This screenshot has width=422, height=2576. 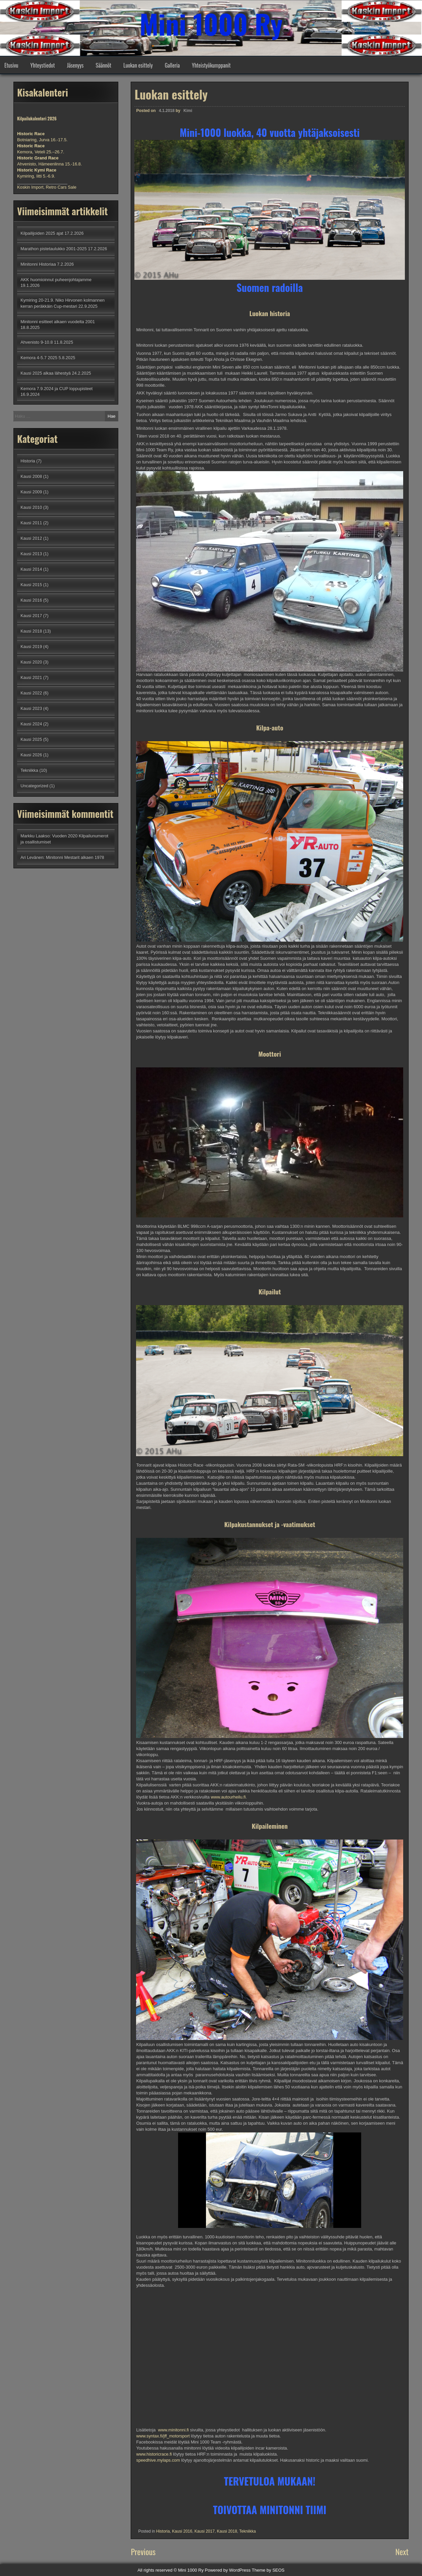 What do you see at coordinates (163, 2531) in the screenshot?
I see `Historia` at bounding box center [163, 2531].